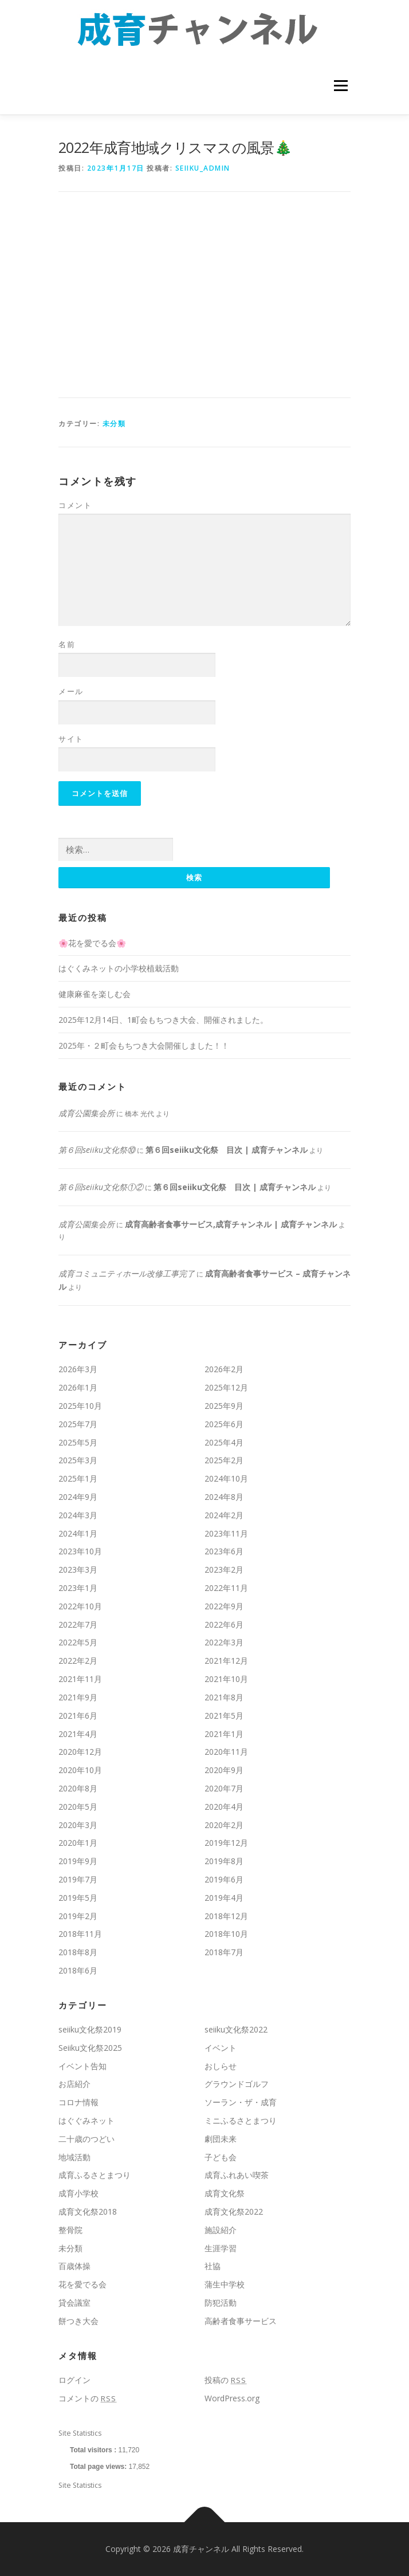 This screenshot has height=2576, width=409. I want to click on コメント, so click(75, 505).